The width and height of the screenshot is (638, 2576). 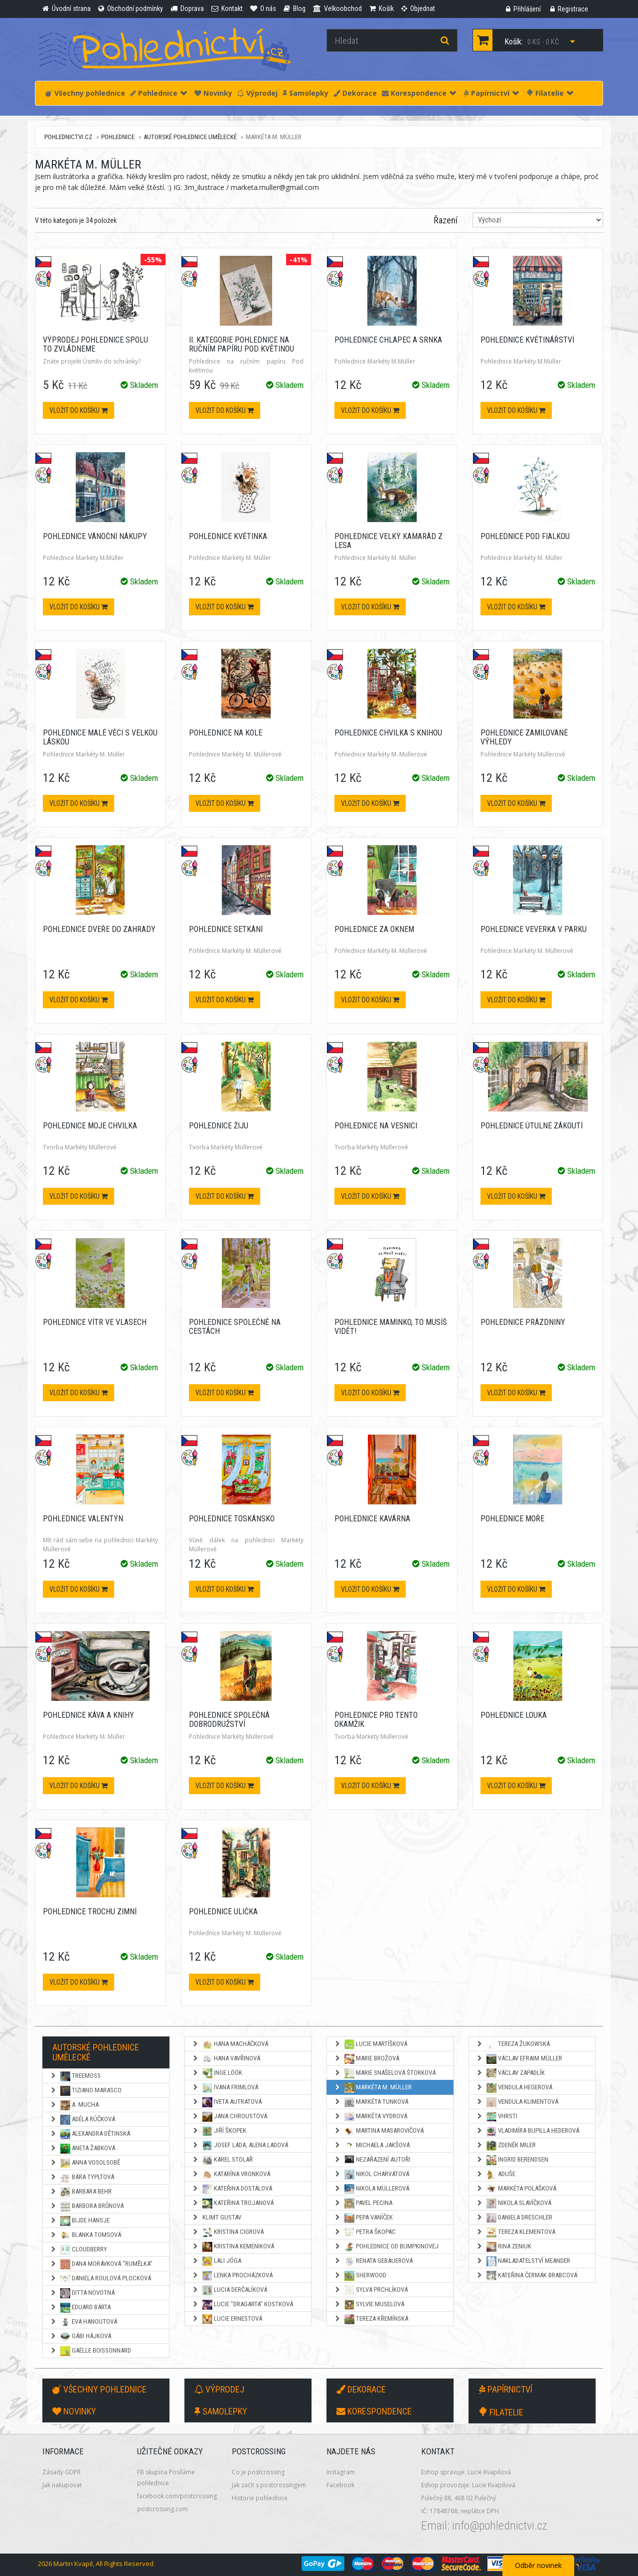 I want to click on Nikola Slavíčková, so click(x=513, y=2203).